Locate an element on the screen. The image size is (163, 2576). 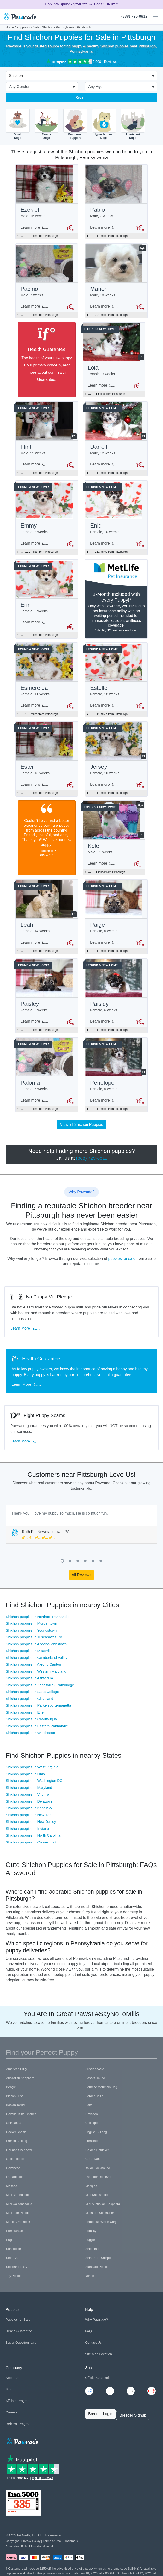
Health Guarantee is located at coordinates (19, 2331).